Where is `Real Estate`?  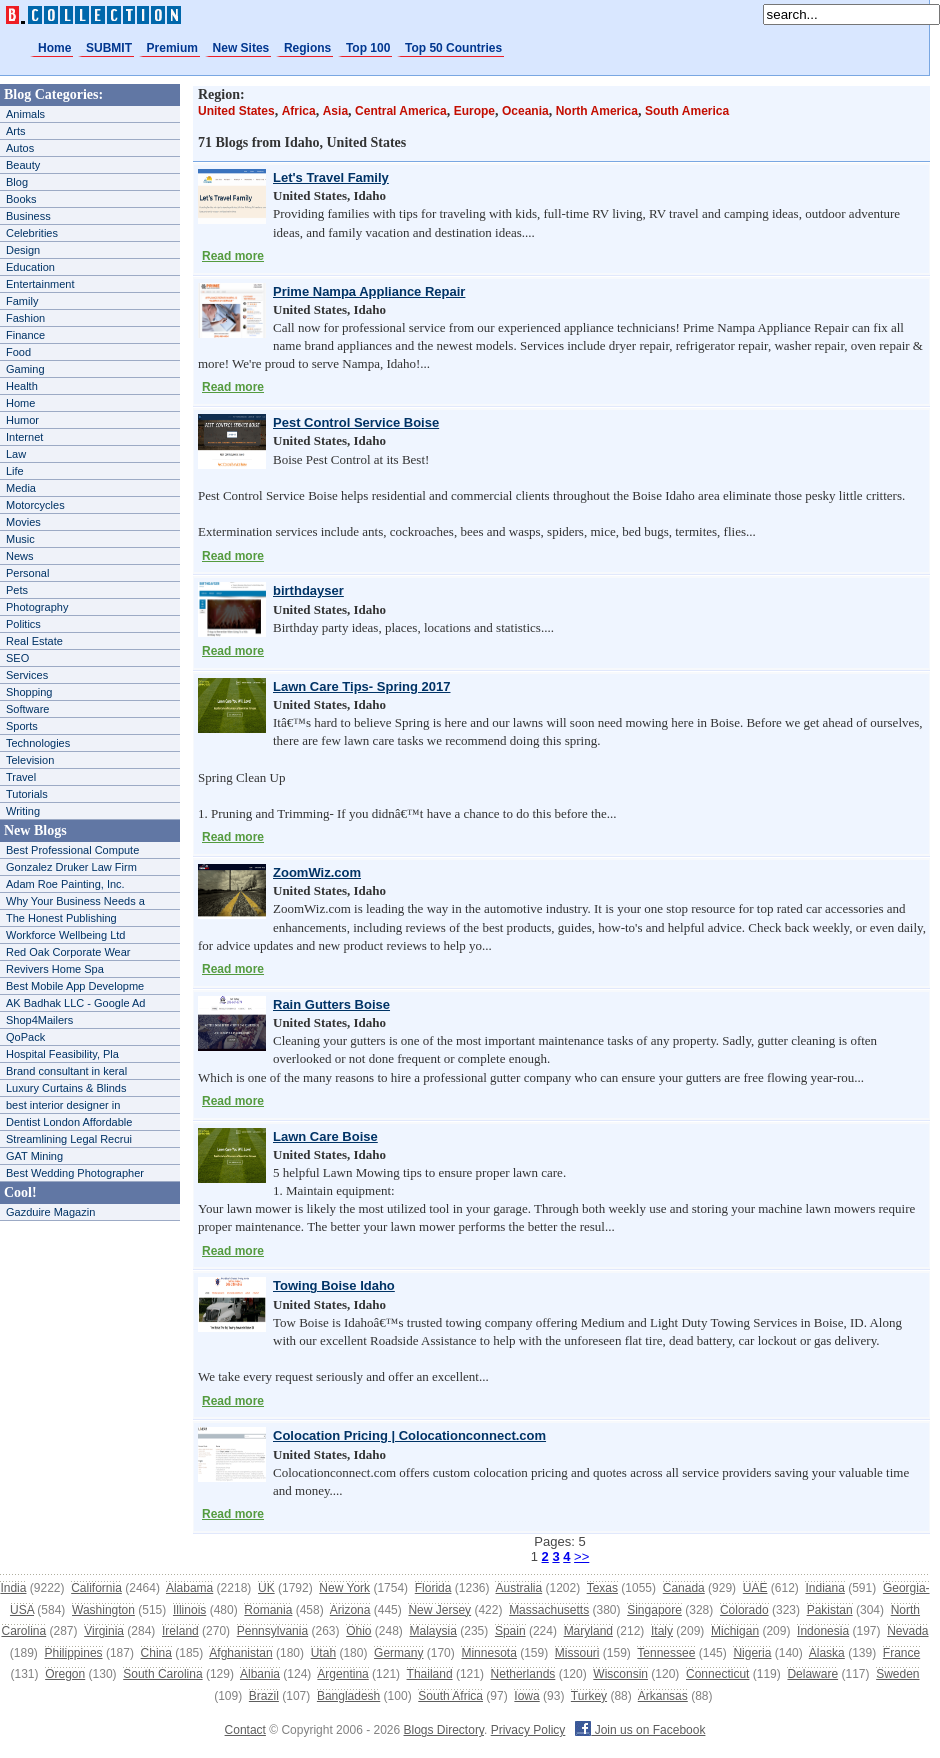 Real Estate is located at coordinates (34, 641).